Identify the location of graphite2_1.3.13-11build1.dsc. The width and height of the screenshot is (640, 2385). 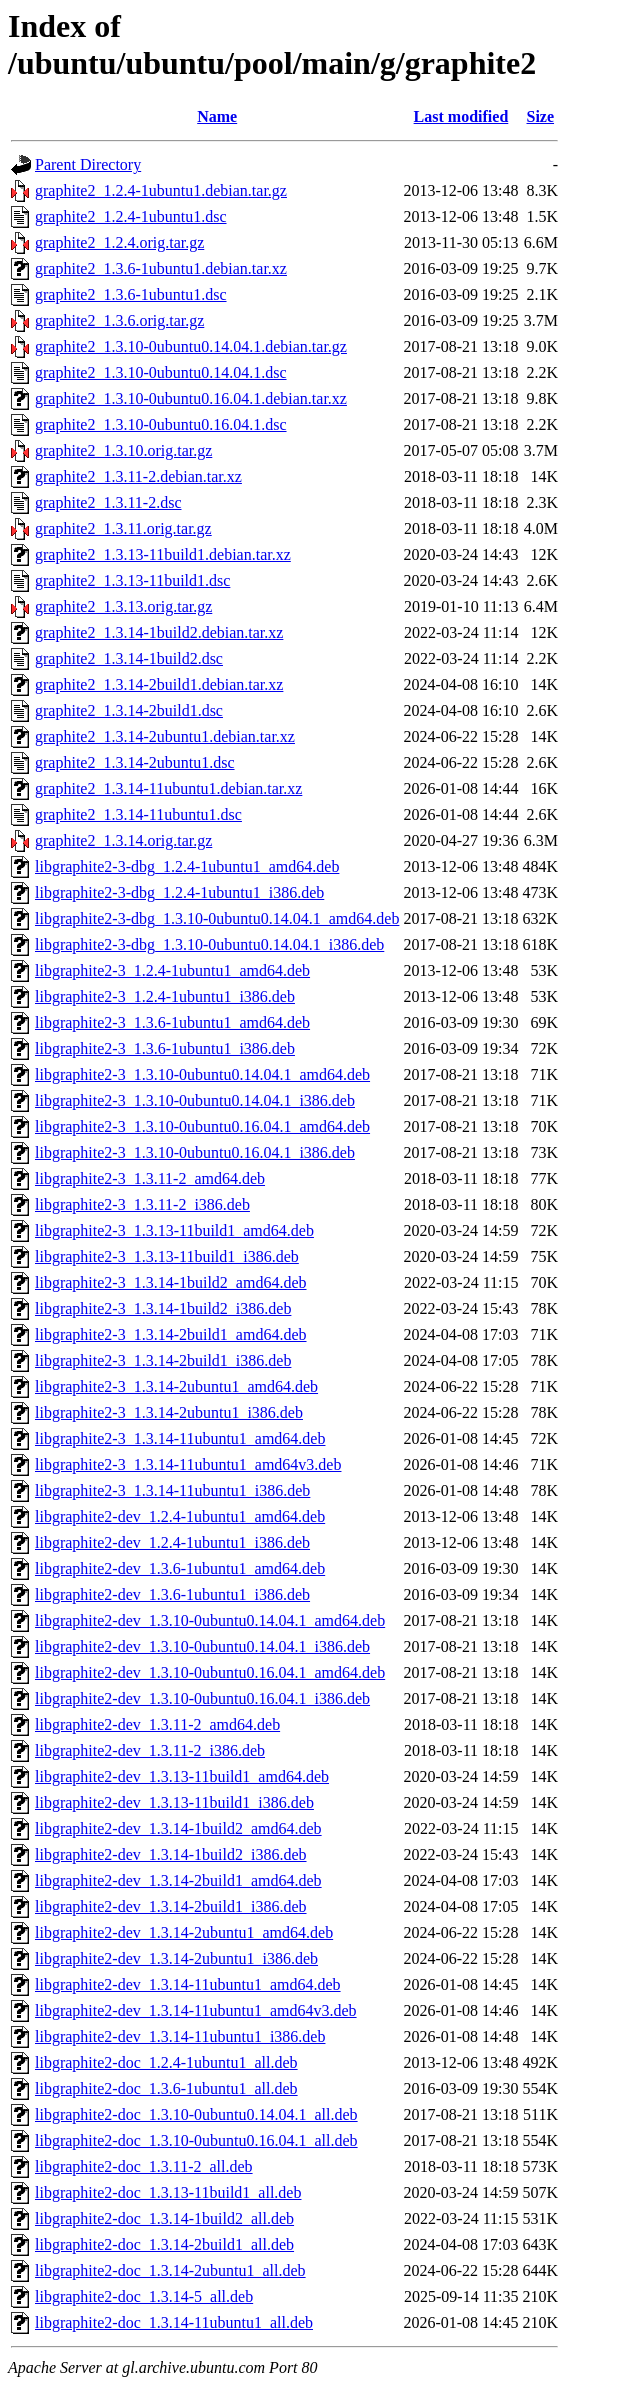
(132, 580).